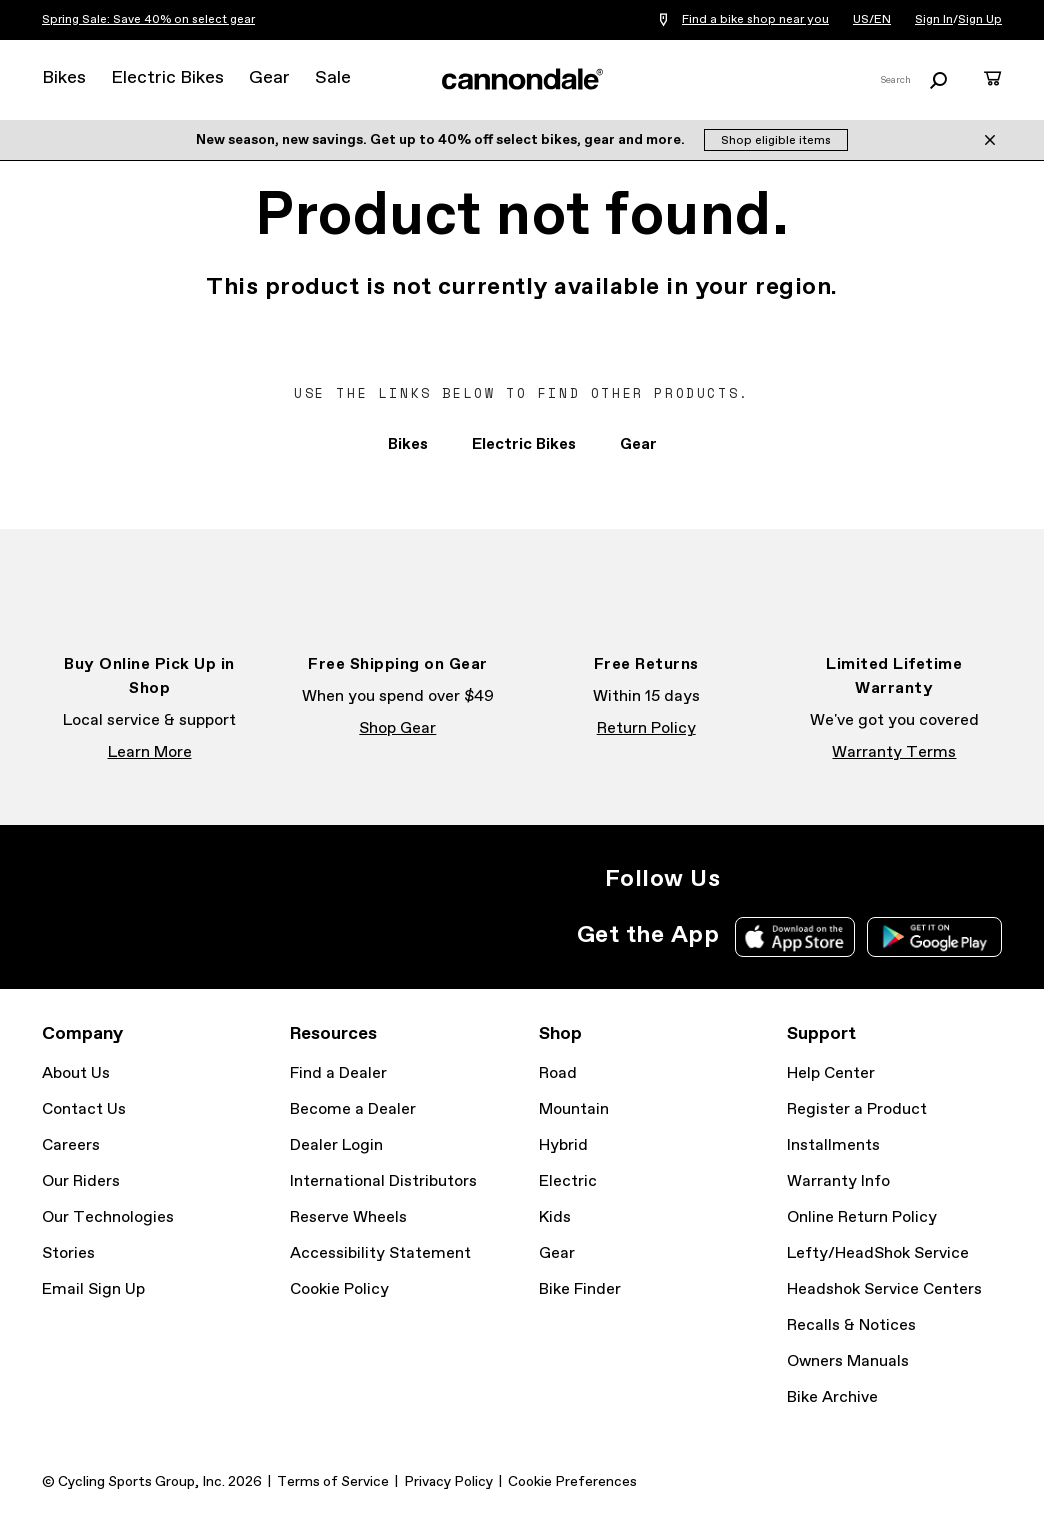 The height and width of the screenshot is (1533, 1044). Describe the element at coordinates (563, 1145) in the screenshot. I see `Hybrid` at that location.